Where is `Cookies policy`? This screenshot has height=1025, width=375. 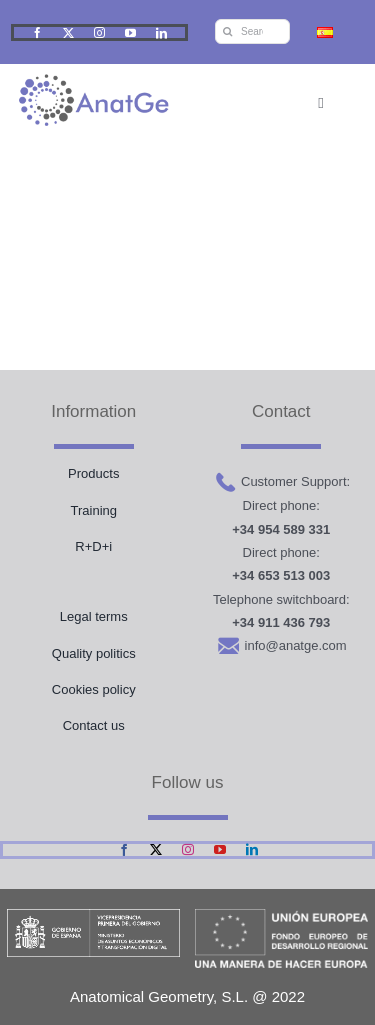 Cookies policy is located at coordinates (94, 689).